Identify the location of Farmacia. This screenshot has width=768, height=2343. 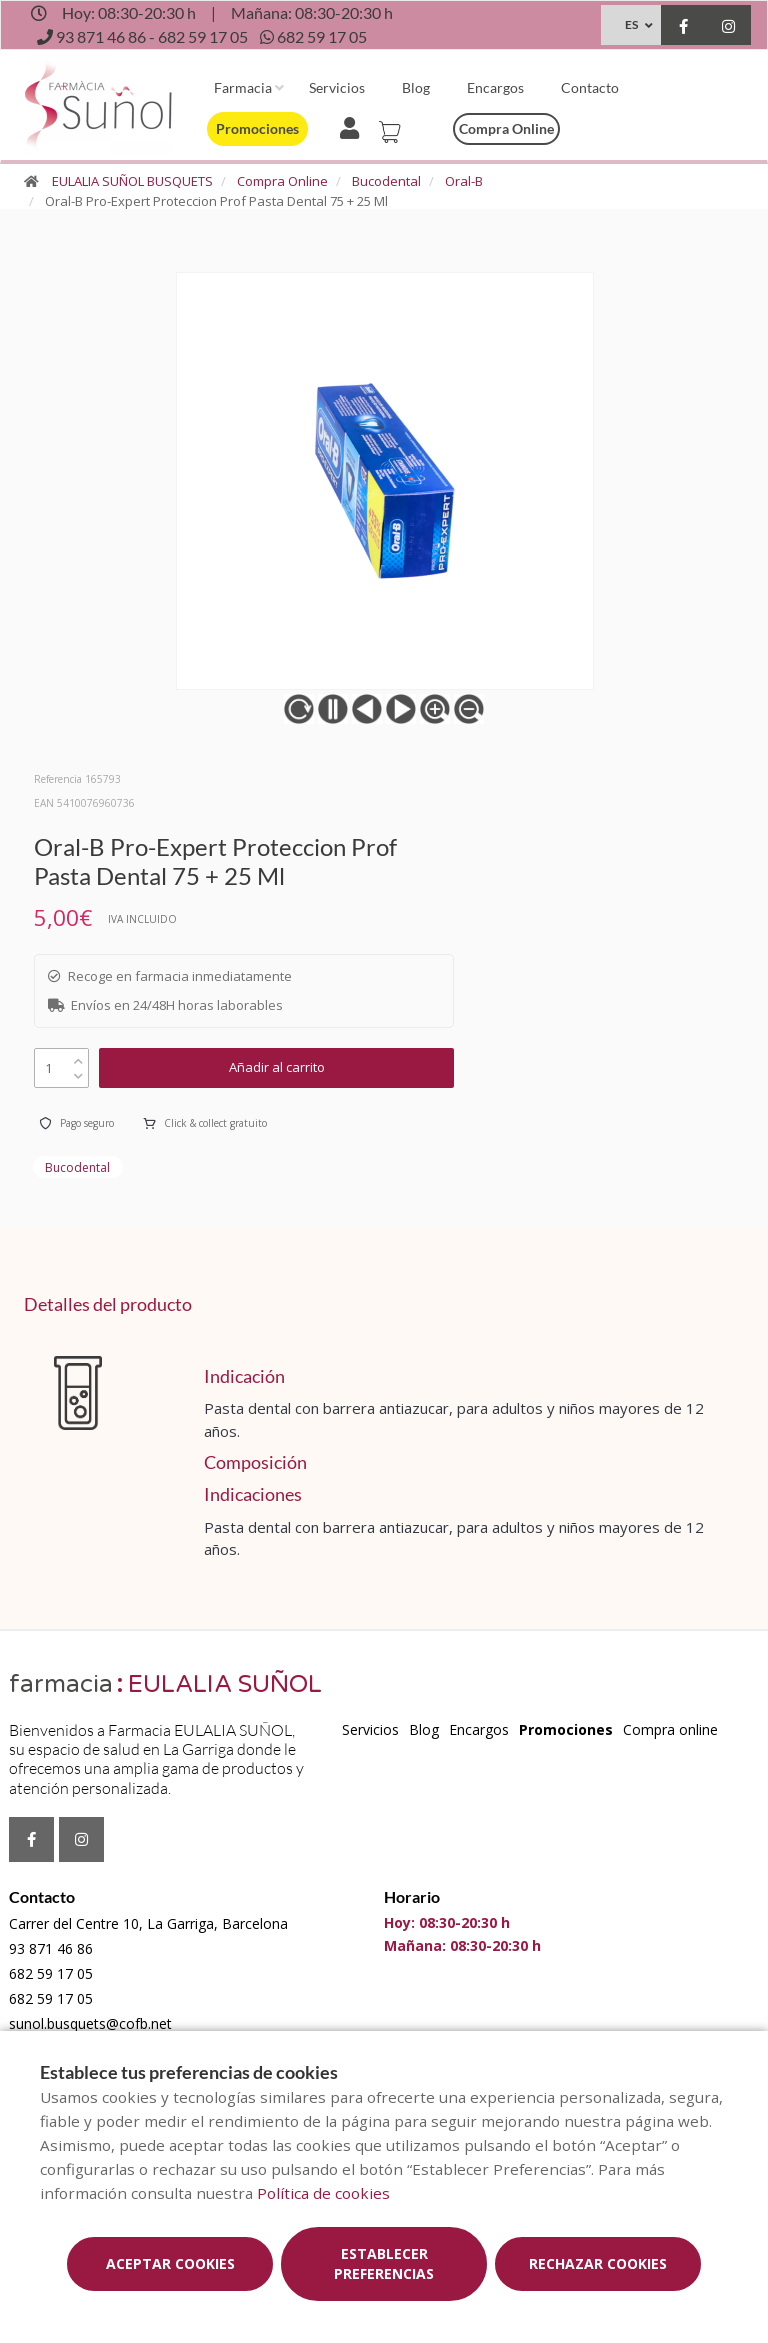
(243, 87).